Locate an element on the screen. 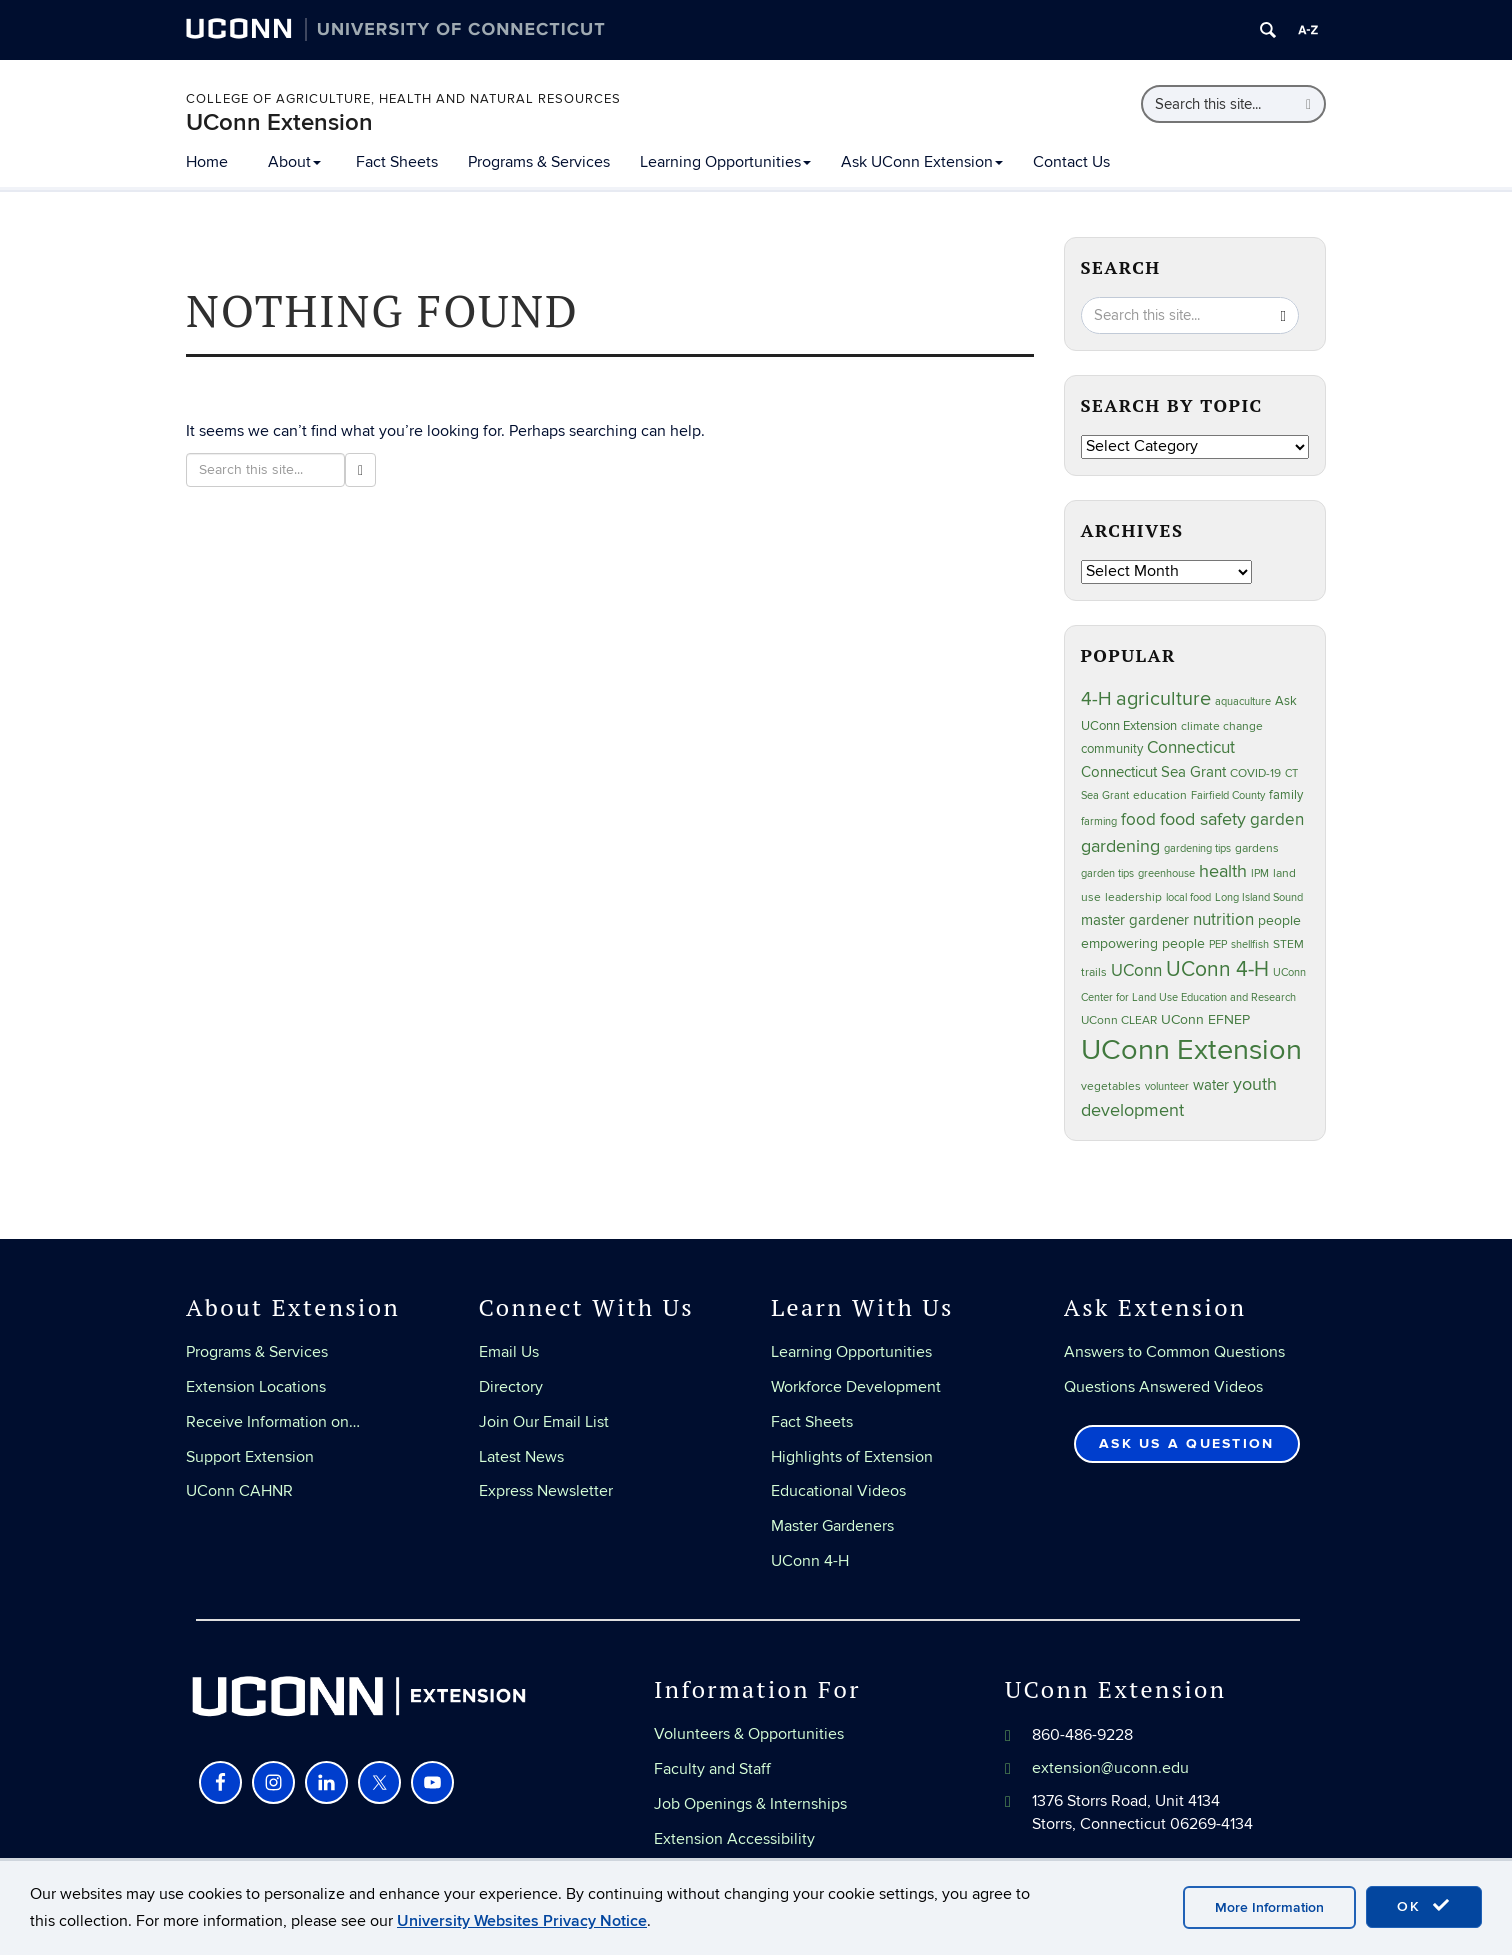 The height and width of the screenshot is (1955, 1512). aquaculture [aquaculture (21 items)] is located at coordinates (1243, 701).